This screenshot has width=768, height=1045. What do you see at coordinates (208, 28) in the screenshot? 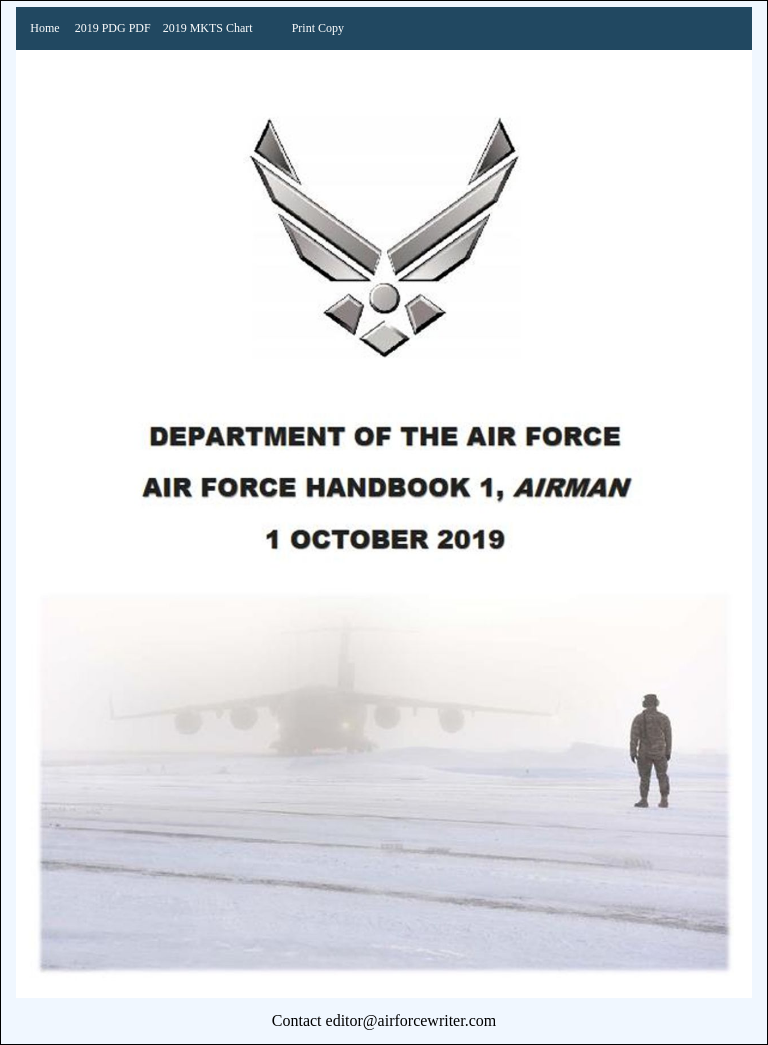
I see `2019 MKTS Chart` at bounding box center [208, 28].